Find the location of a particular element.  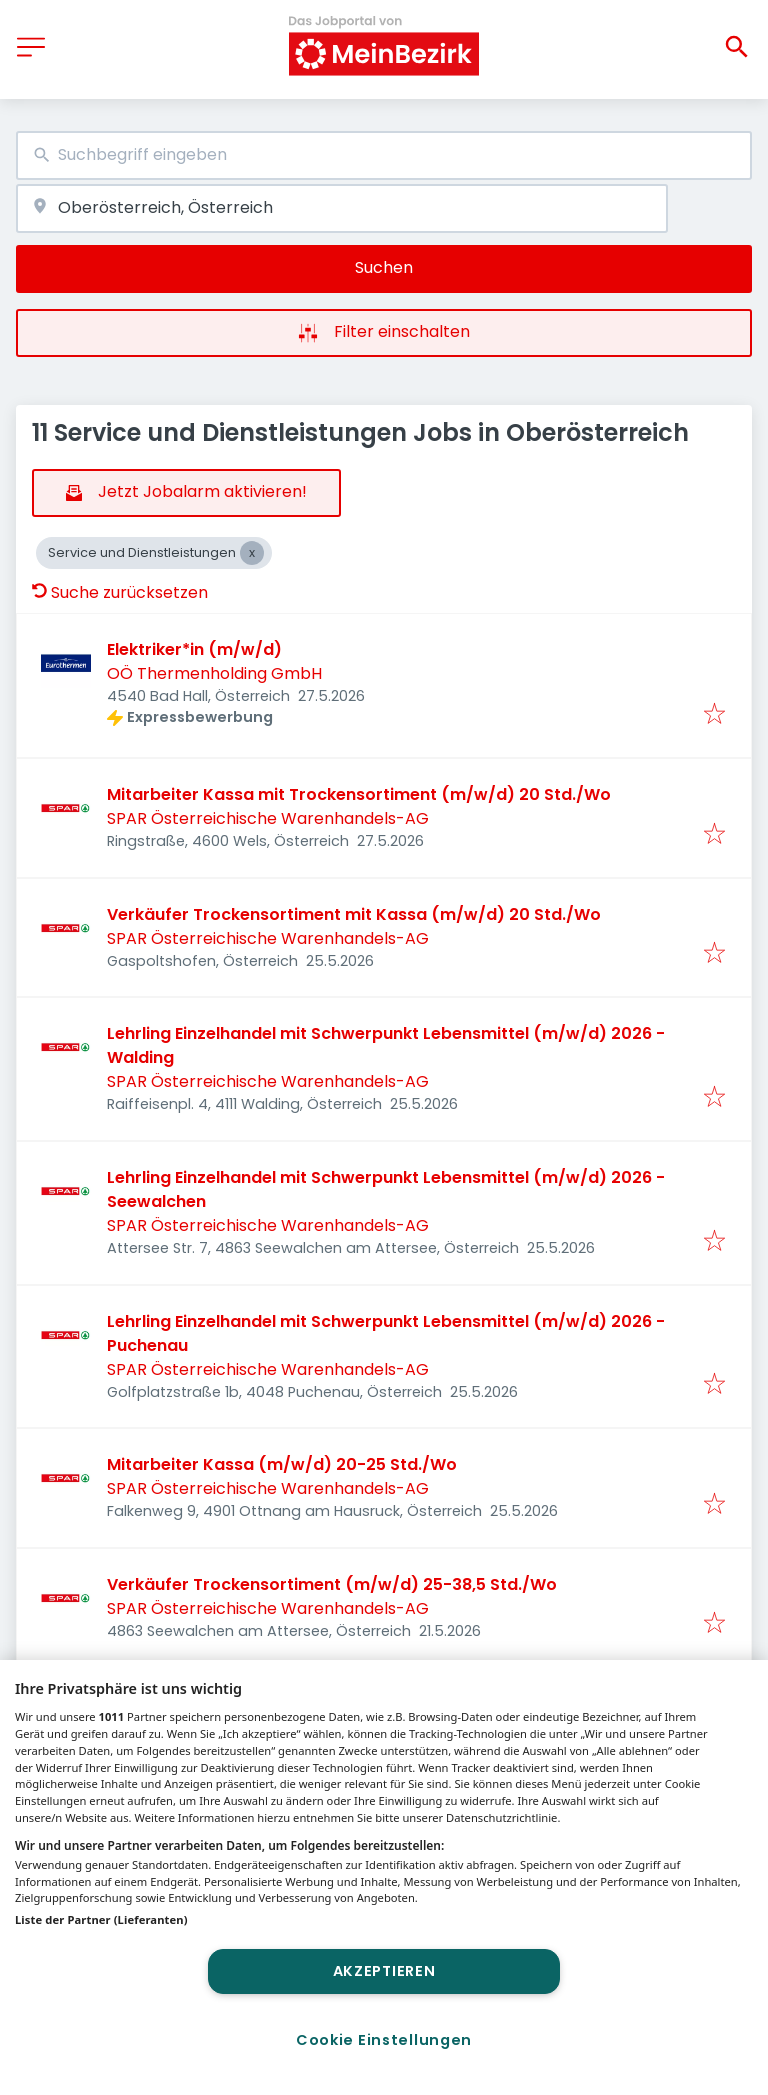

Akzeptieren is located at coordinates (384, 1971).